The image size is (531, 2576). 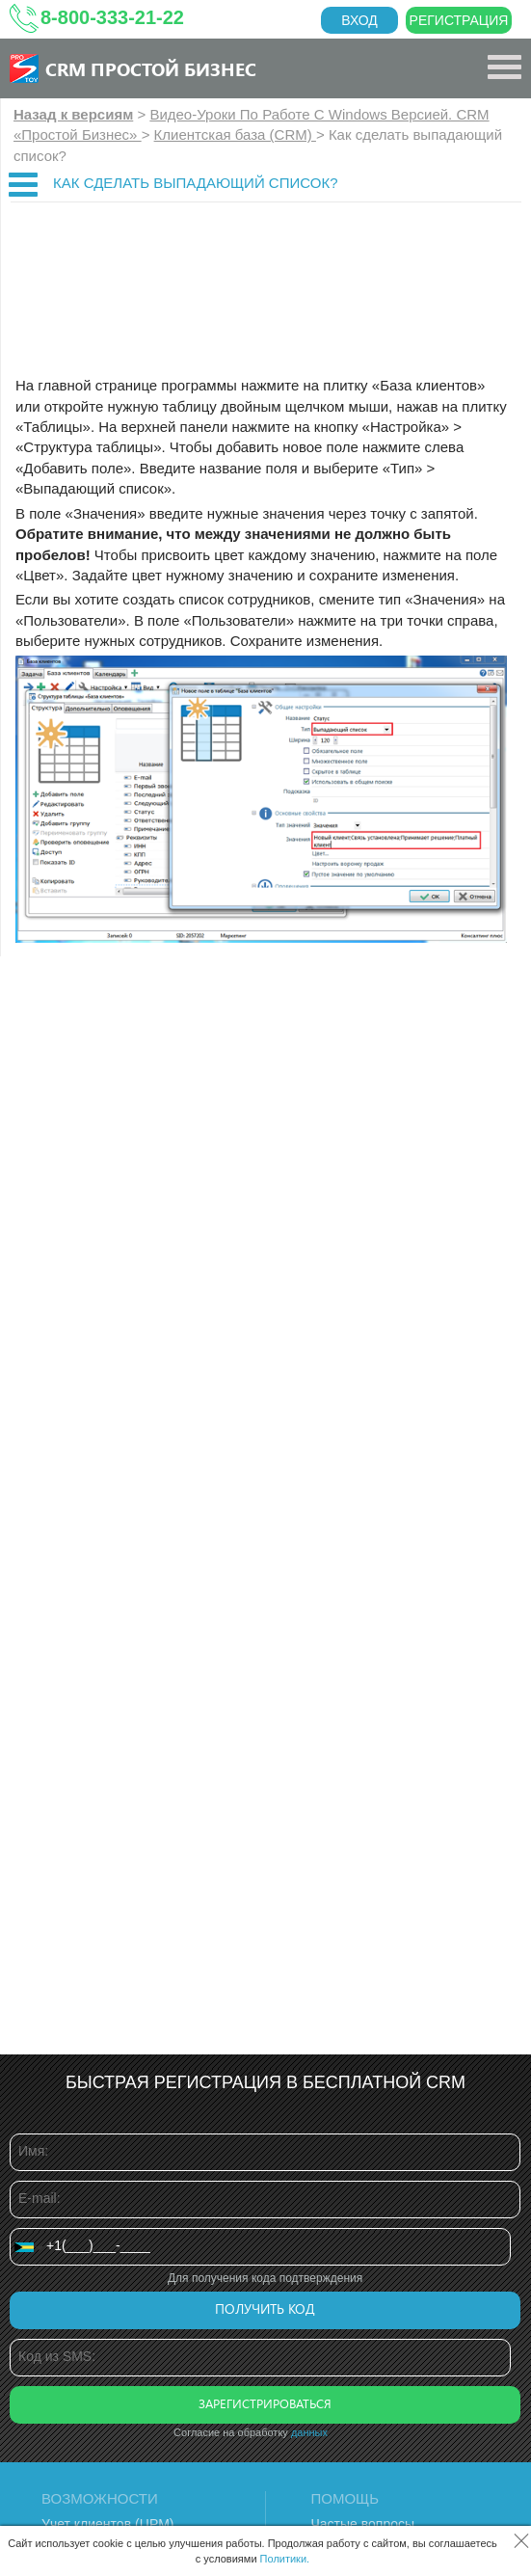 I want to click on Частые вопросы, so click(x=363, y=2524).